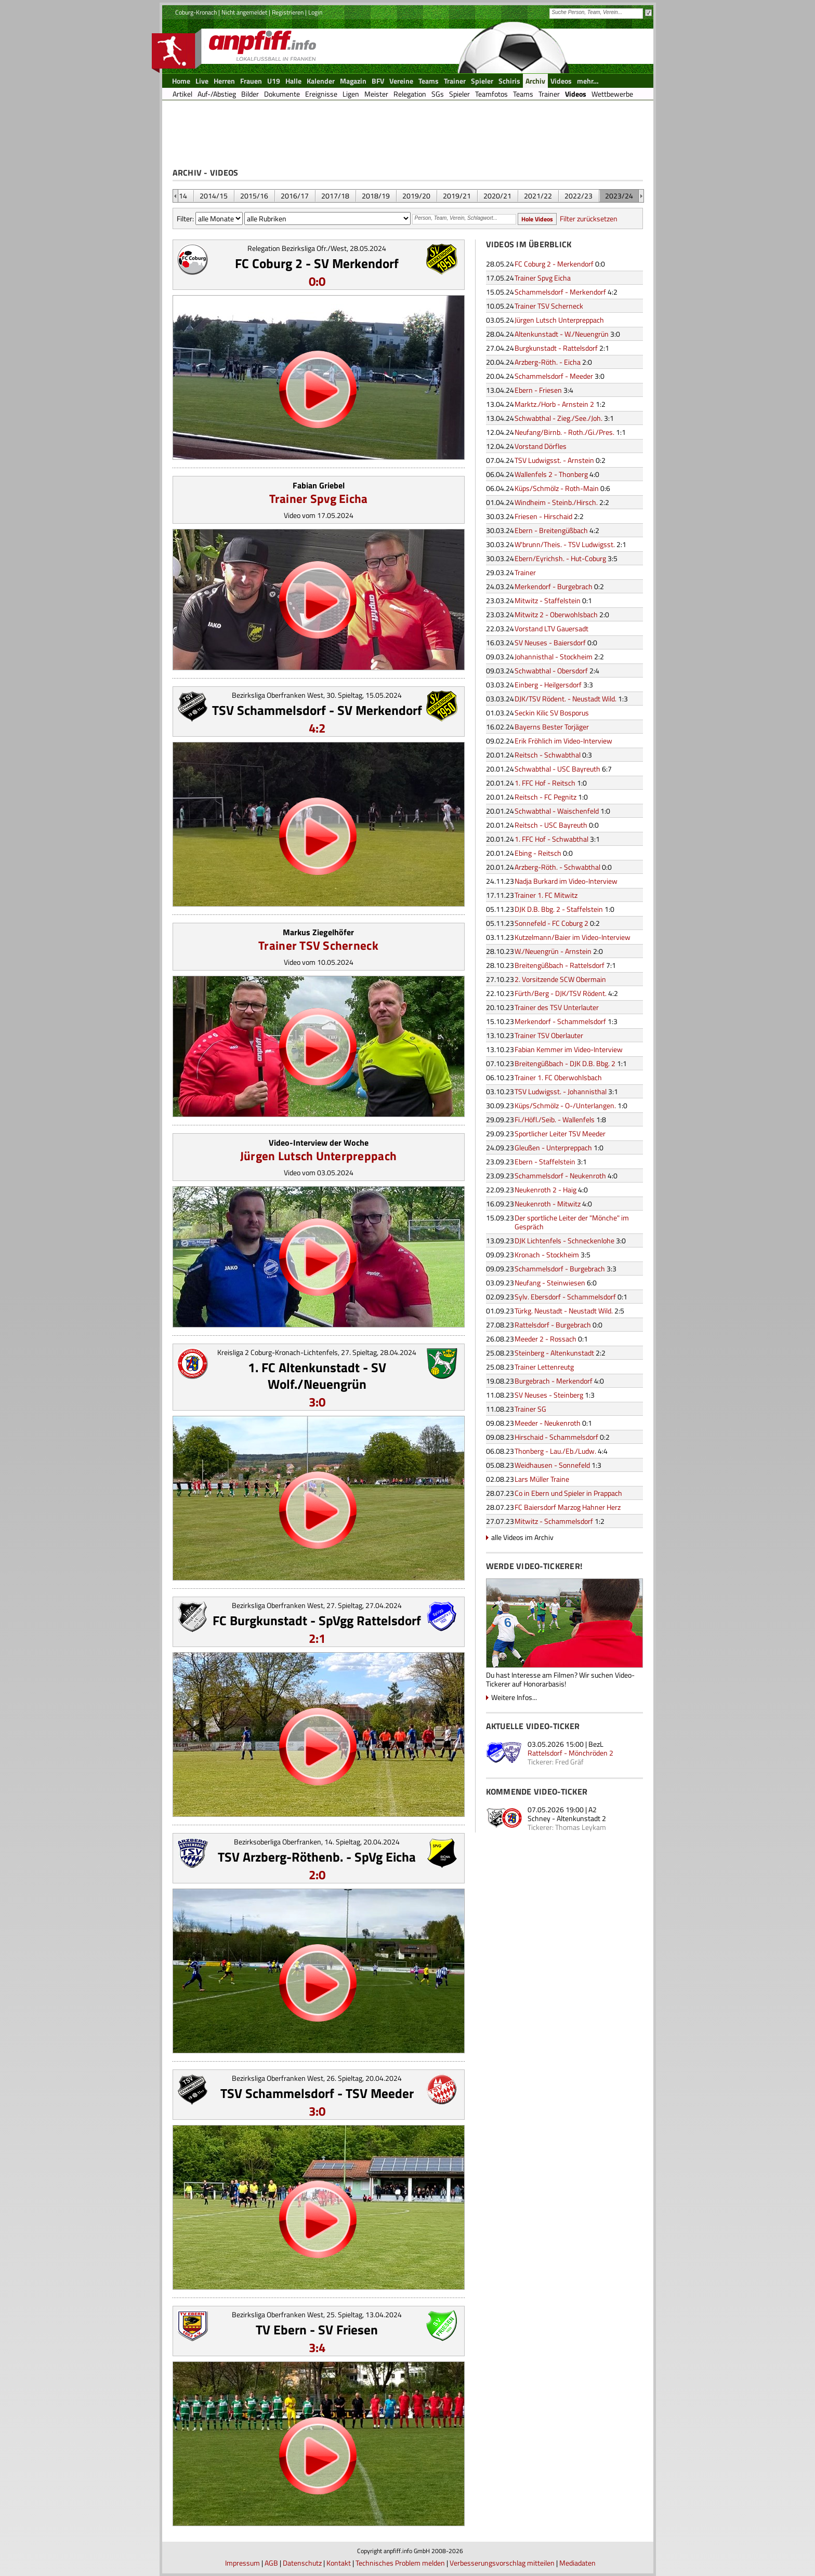 This screenshot has height=2576, width=815. What do you see at coordinates (560, 1133) in the screenshot?
I see `Sportlicher Leiter TSV Meeder` at bounding box center [560, 1133].